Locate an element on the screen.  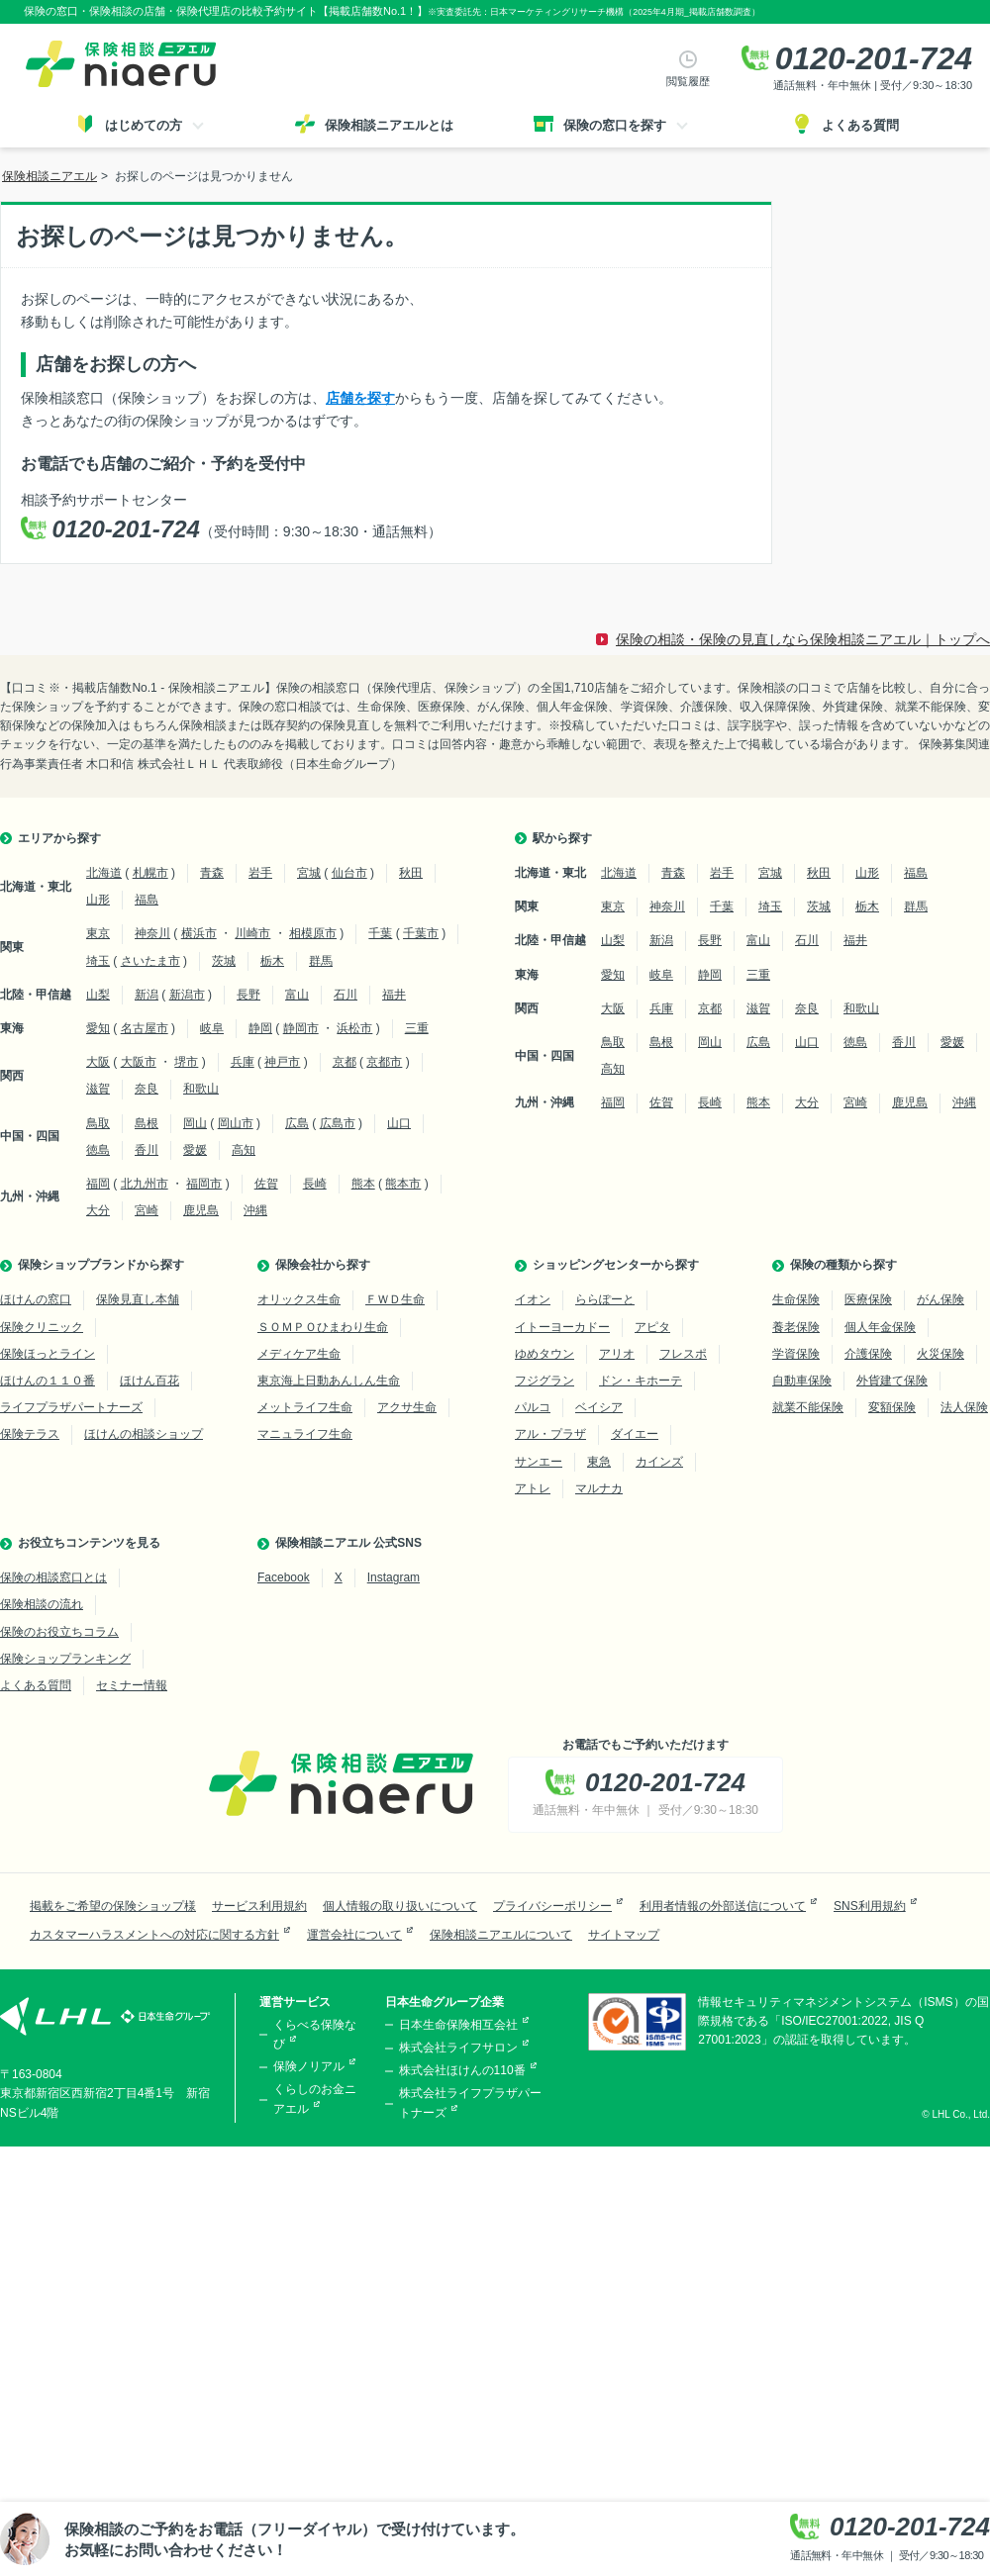
利用者情報の外部送信について is located at coordinates (723, 1906).